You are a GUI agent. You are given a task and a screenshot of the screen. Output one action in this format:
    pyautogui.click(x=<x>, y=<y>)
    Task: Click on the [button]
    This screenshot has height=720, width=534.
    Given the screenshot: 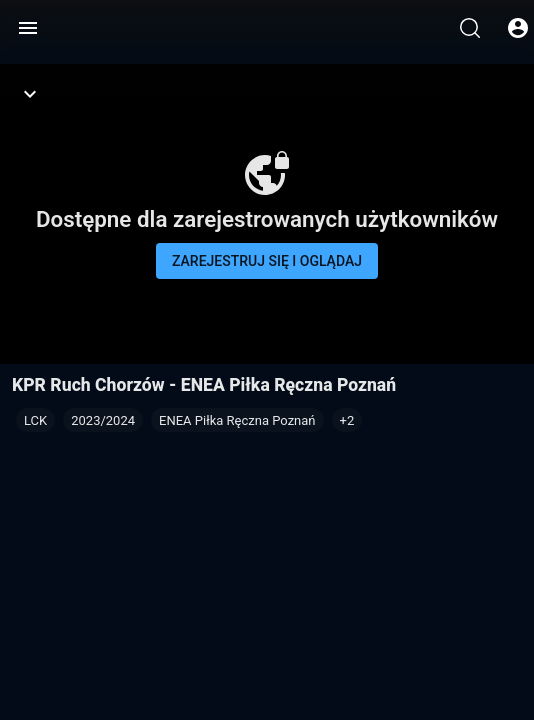 What is the action you would take?
    pyautogui.click(x=347, y=420)
    